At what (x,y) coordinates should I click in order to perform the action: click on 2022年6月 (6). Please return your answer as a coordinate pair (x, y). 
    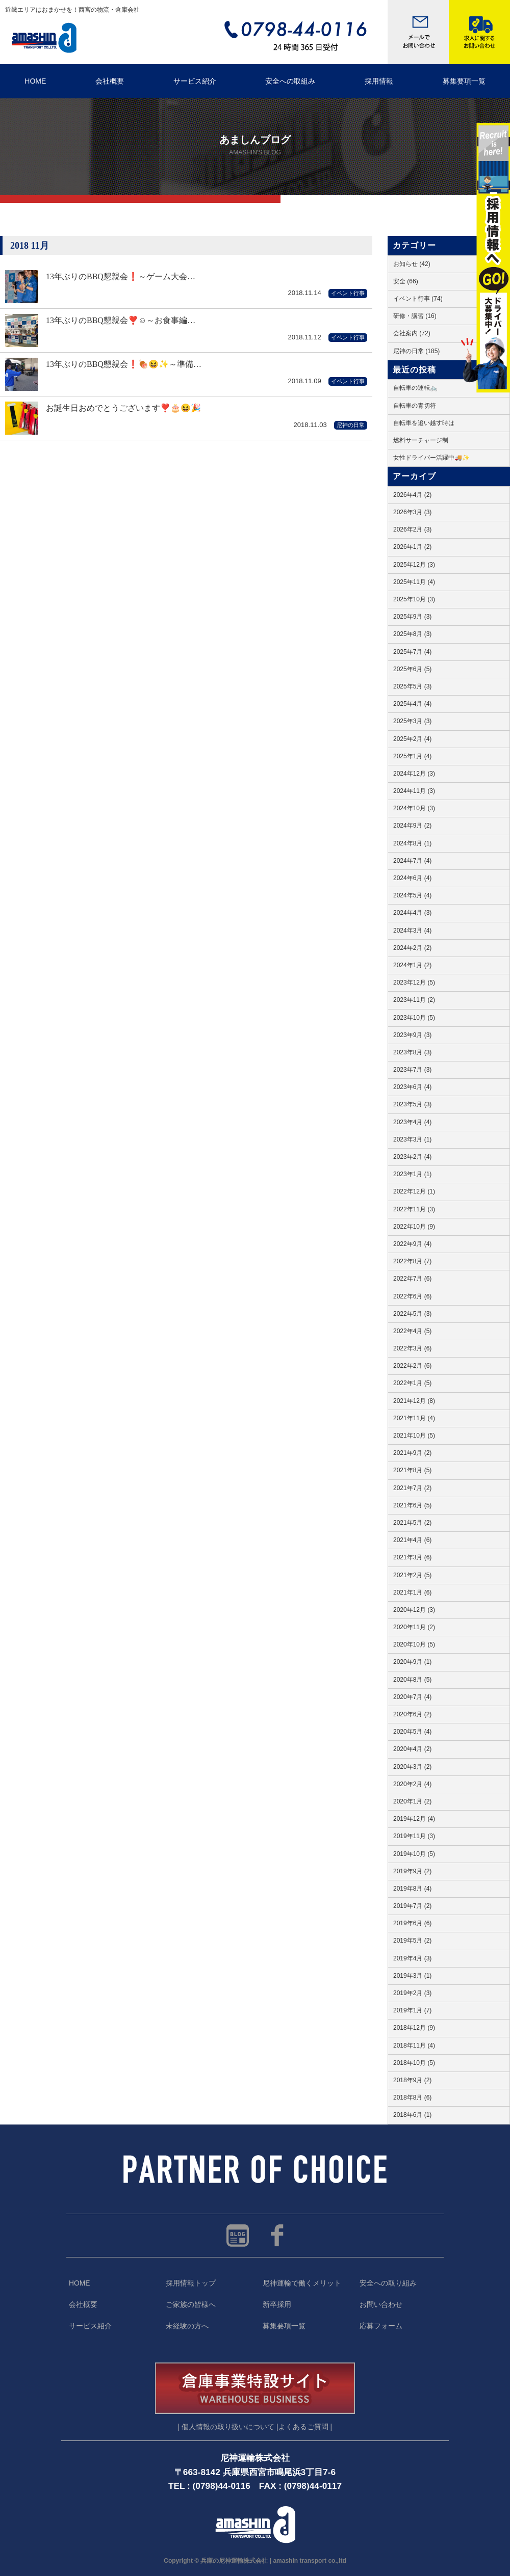
    Looking at the image, I should click on (412, 1296).